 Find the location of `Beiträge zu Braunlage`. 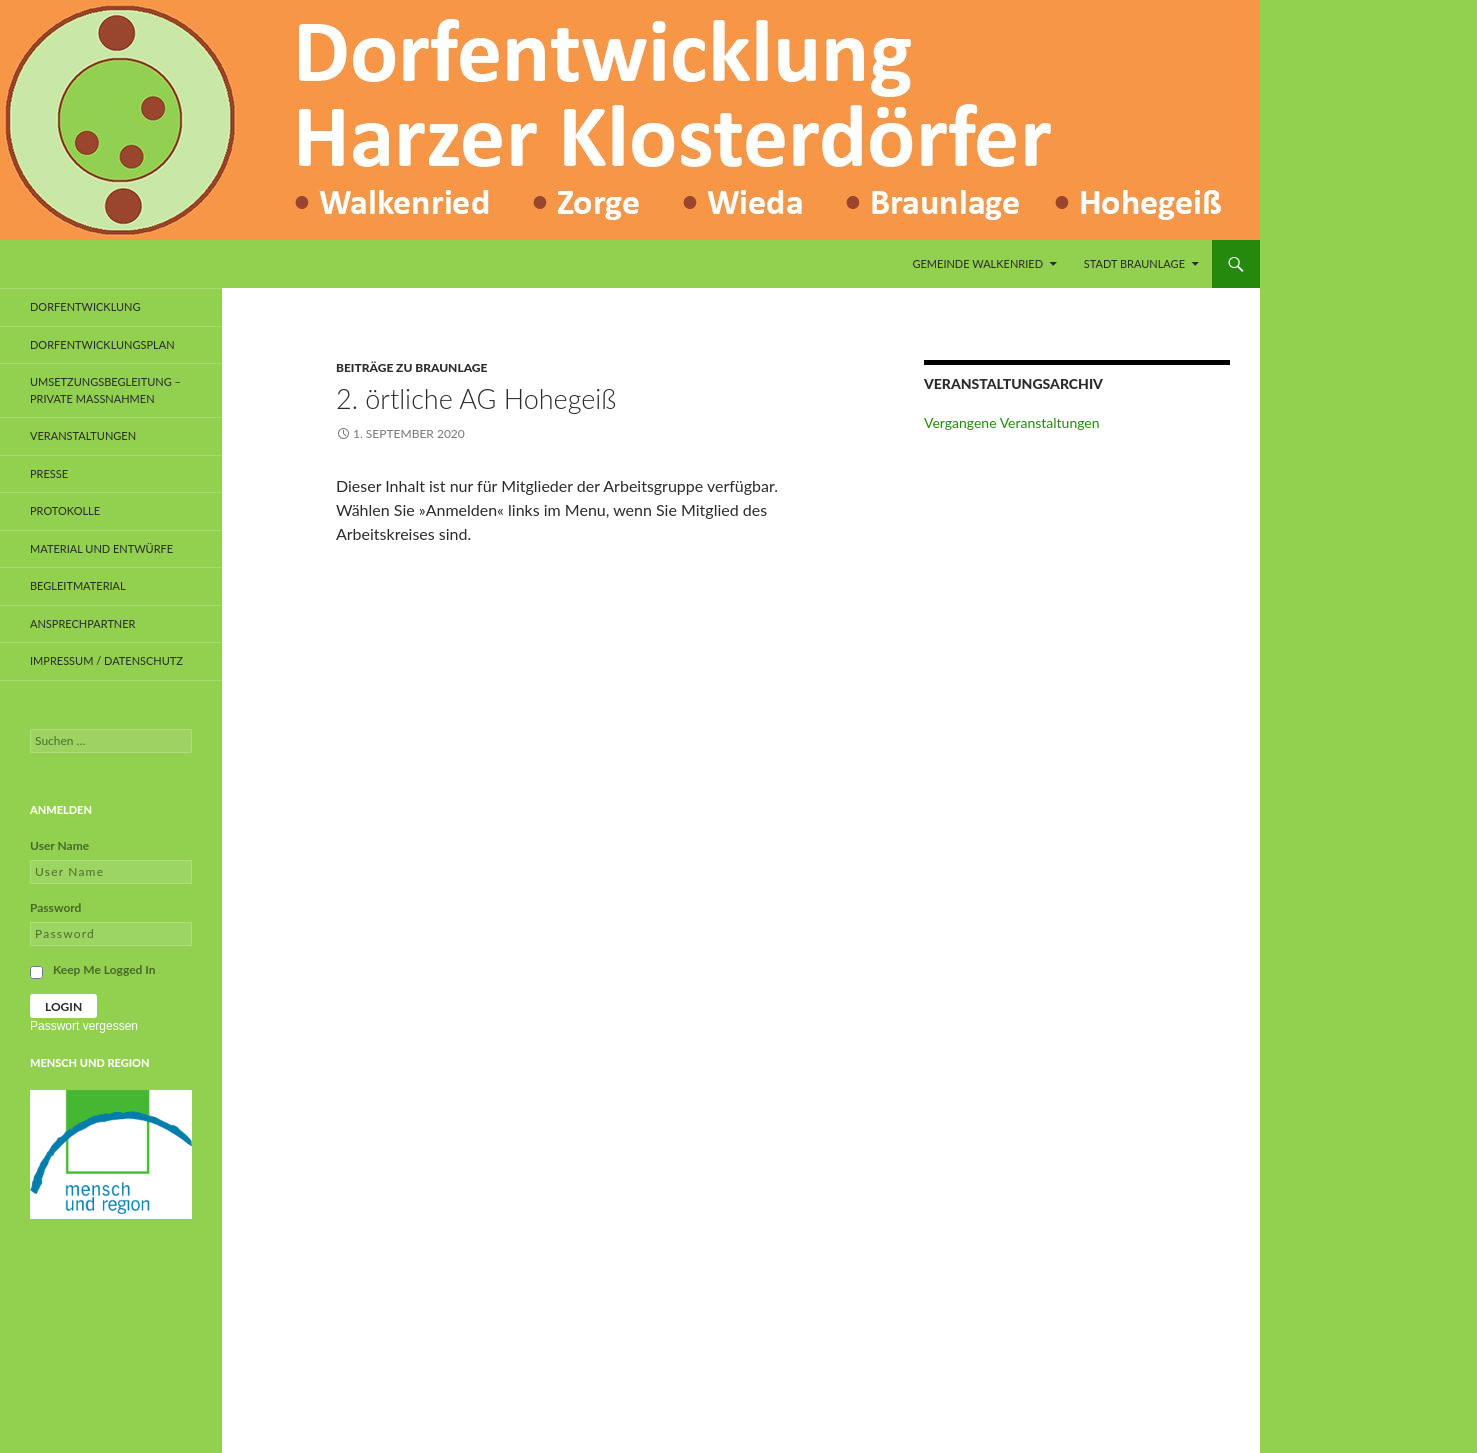

Beiträge zu Braunlage is located at coordinates (411, 367).